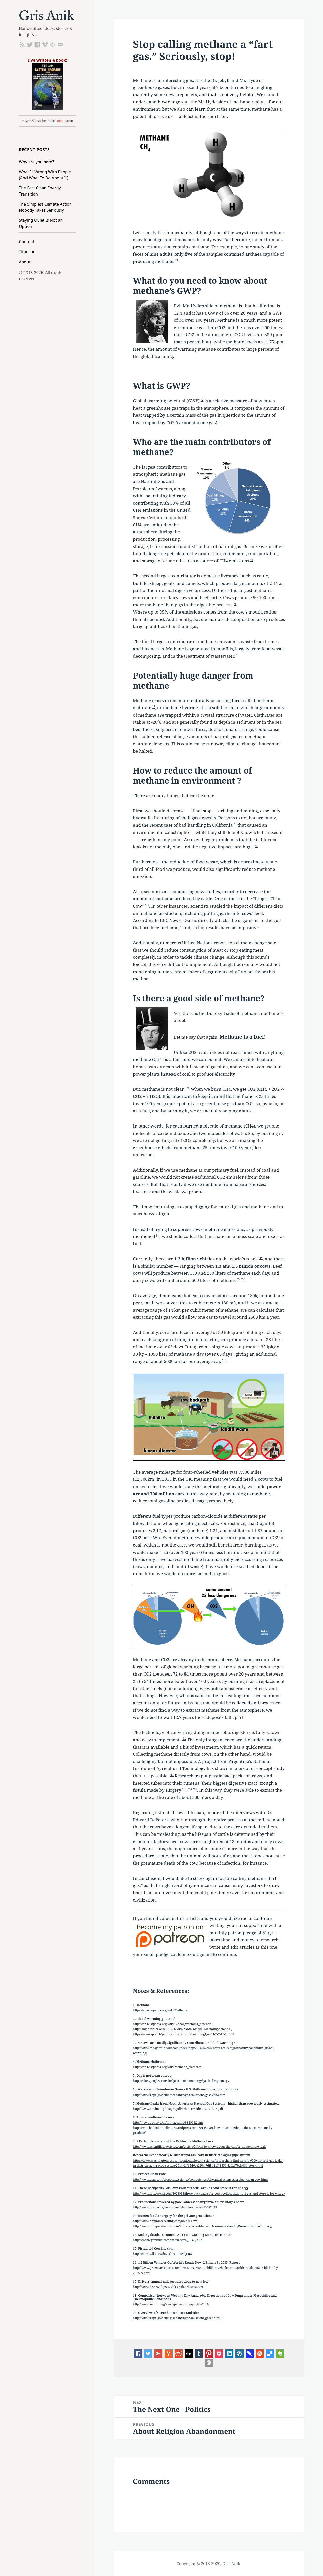  What do you see at coordinates (181, 2081) in the screenshot?
I see `https://sites.google.com/site/gasisnotcleanenergy/gas-is-dirty-energy` at bounding box center [181, 2081].